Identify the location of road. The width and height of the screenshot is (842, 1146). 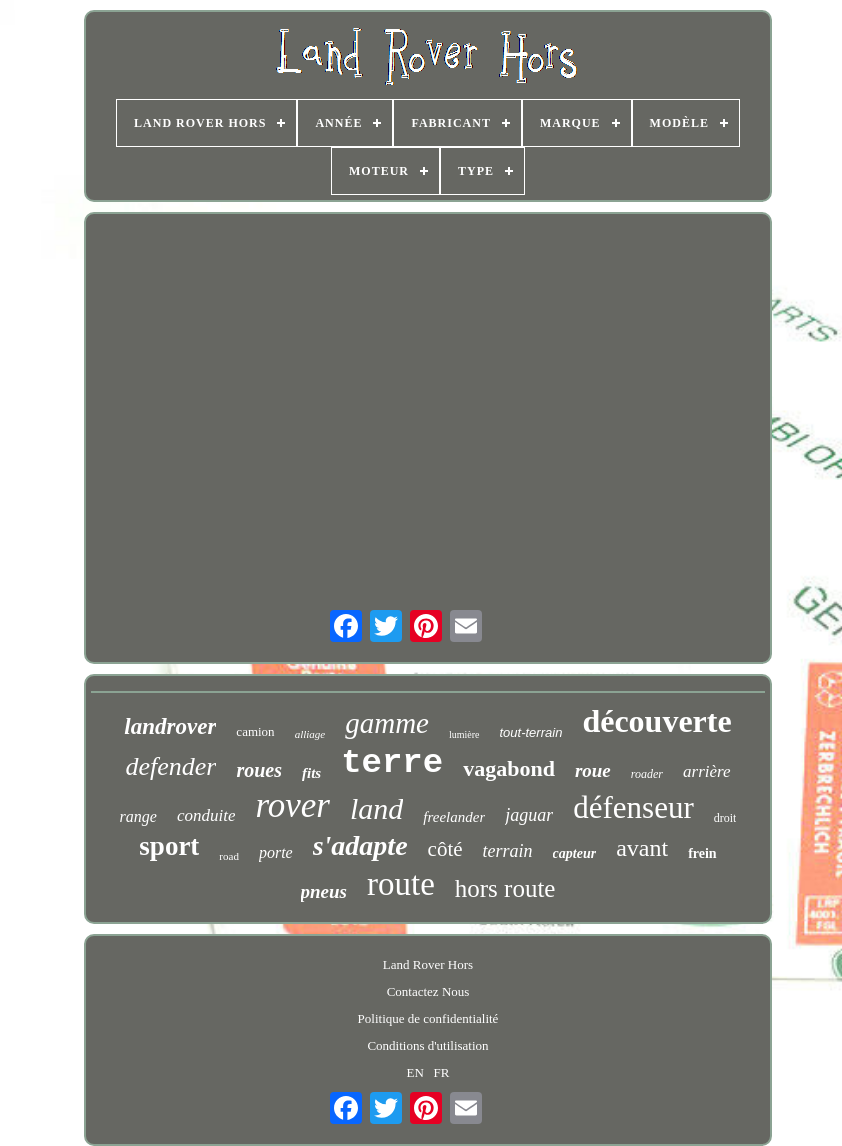
(229, 856).